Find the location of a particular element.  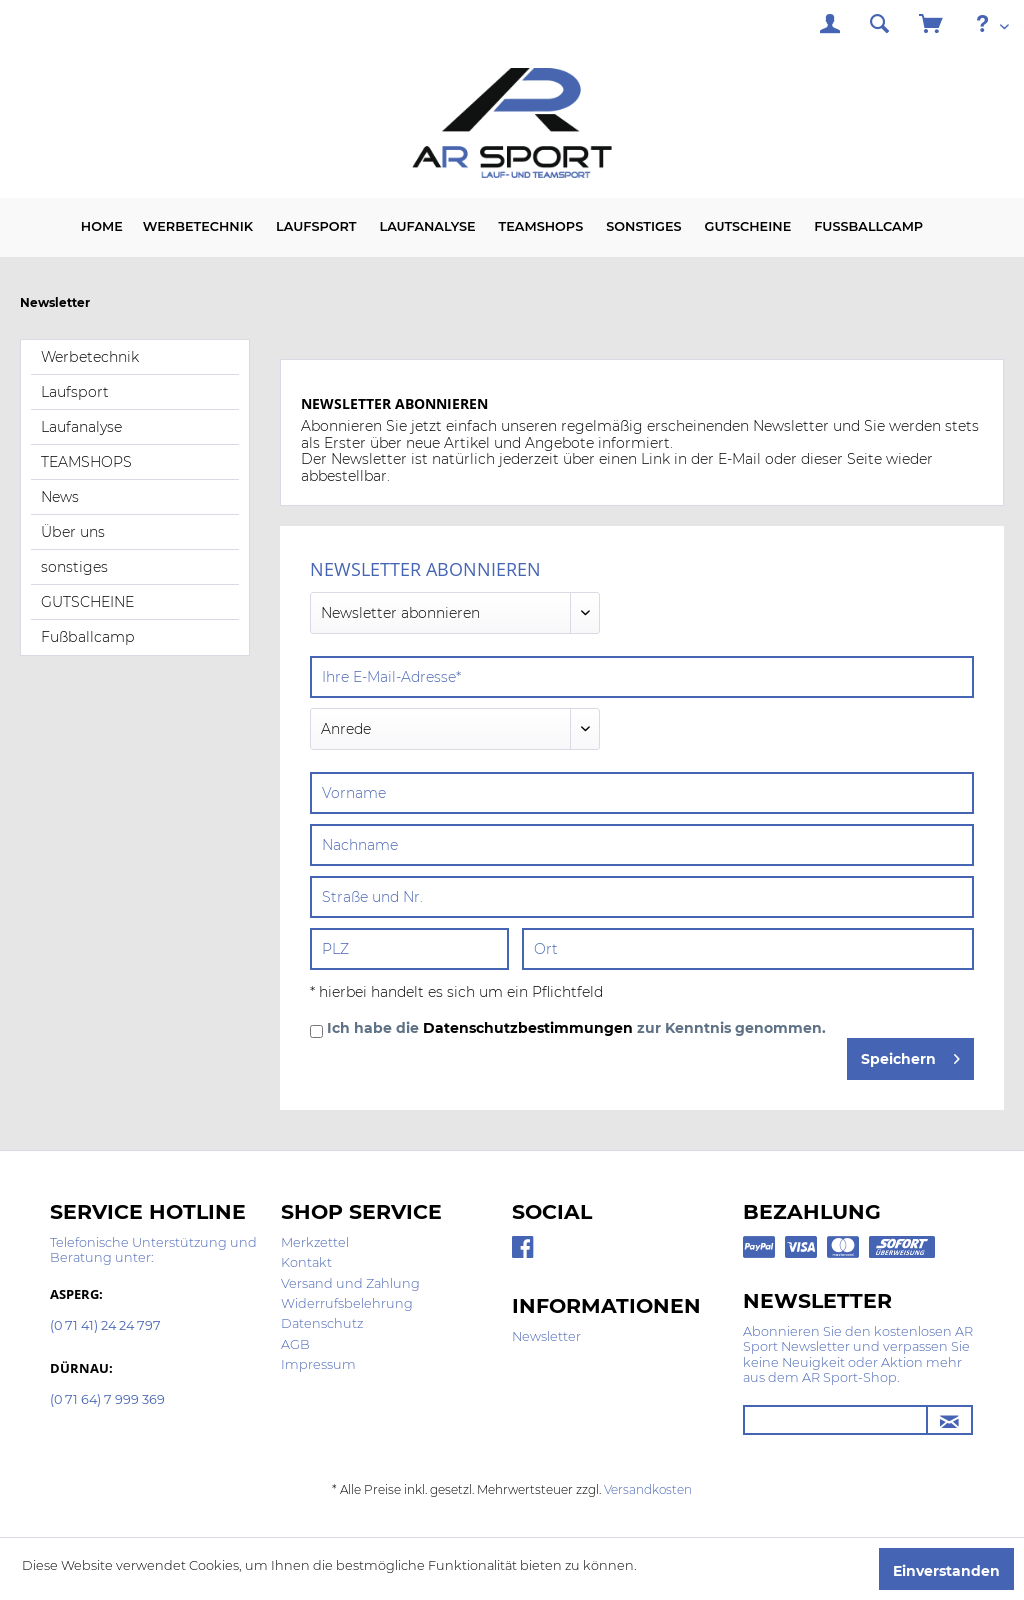

Widerrufsbelehrung is located at coordinates (347, 1303).